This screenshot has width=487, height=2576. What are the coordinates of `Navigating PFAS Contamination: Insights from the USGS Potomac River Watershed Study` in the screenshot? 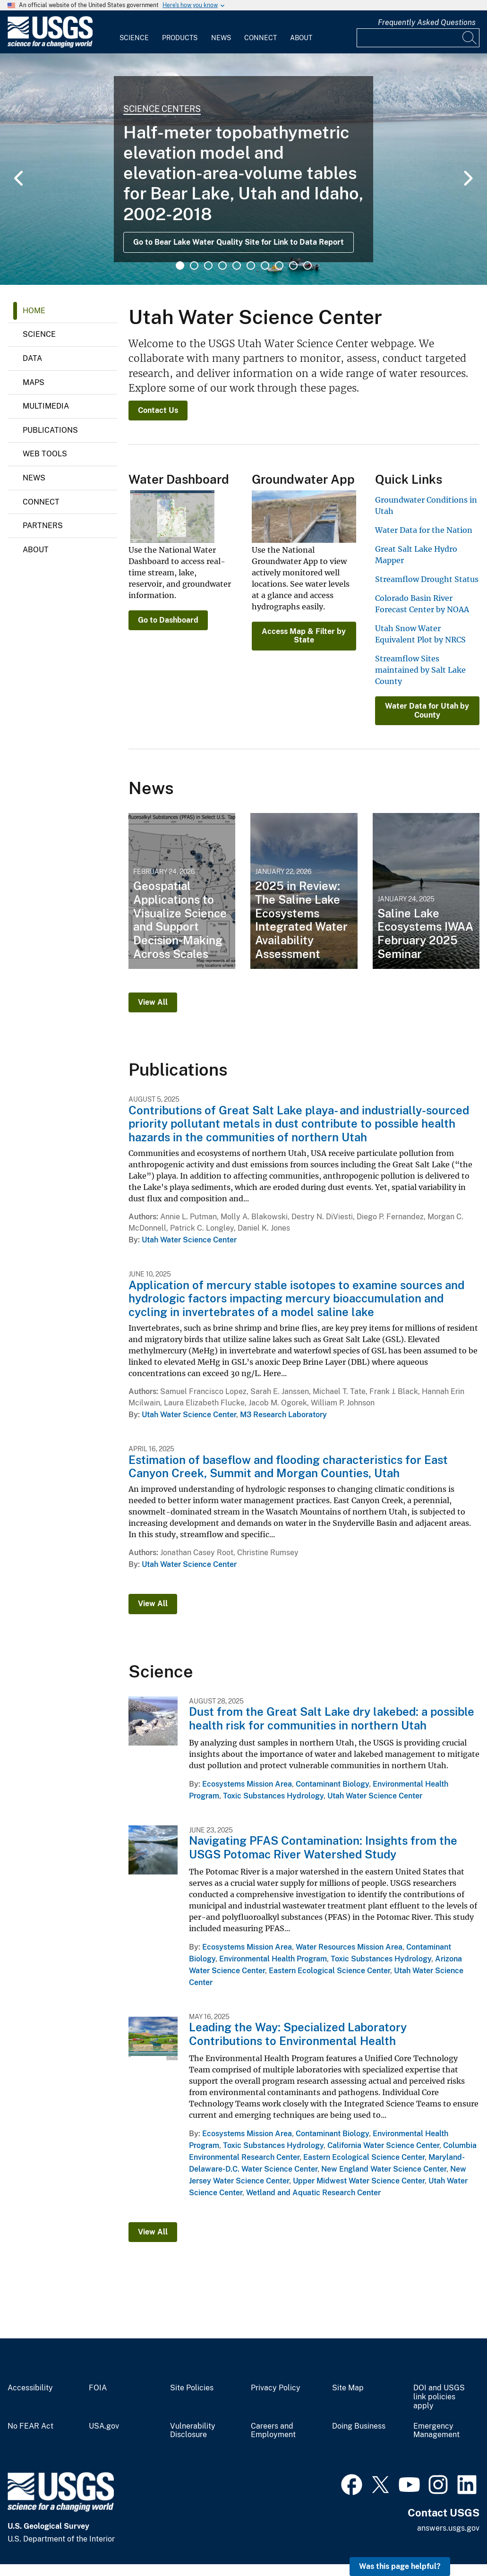 It's located at (323, 1847).